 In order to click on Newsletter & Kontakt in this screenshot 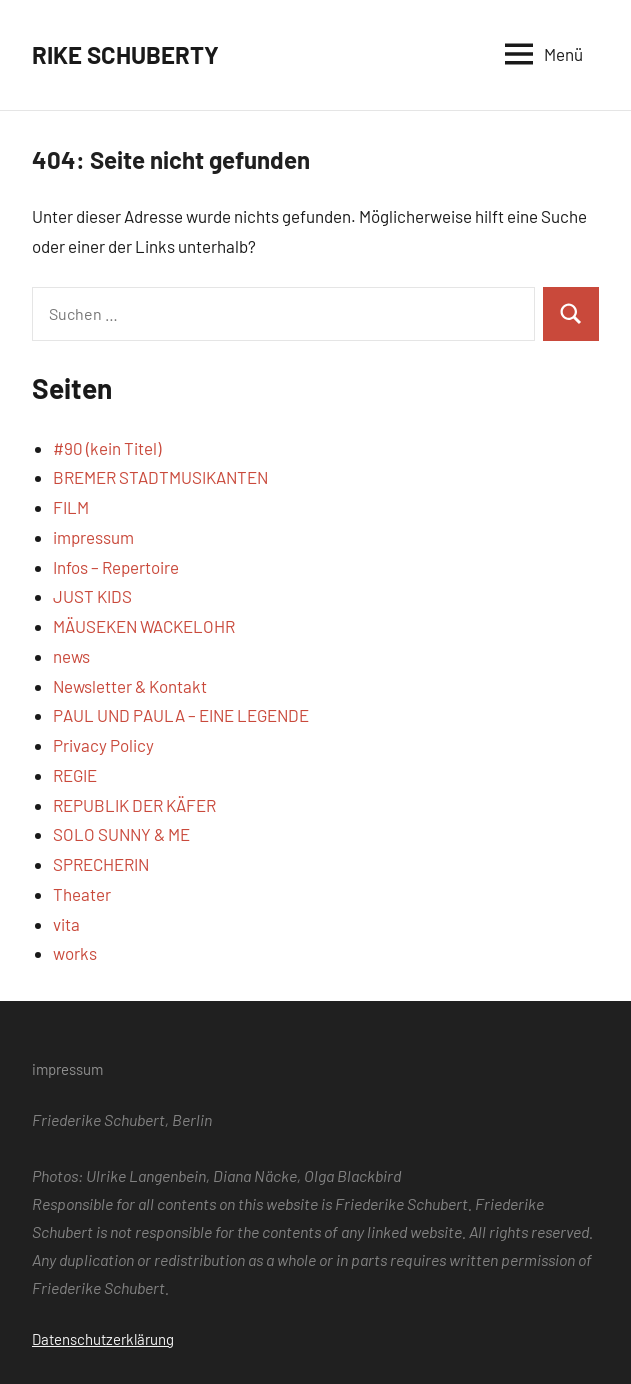, I will do `click(130, 686)`.